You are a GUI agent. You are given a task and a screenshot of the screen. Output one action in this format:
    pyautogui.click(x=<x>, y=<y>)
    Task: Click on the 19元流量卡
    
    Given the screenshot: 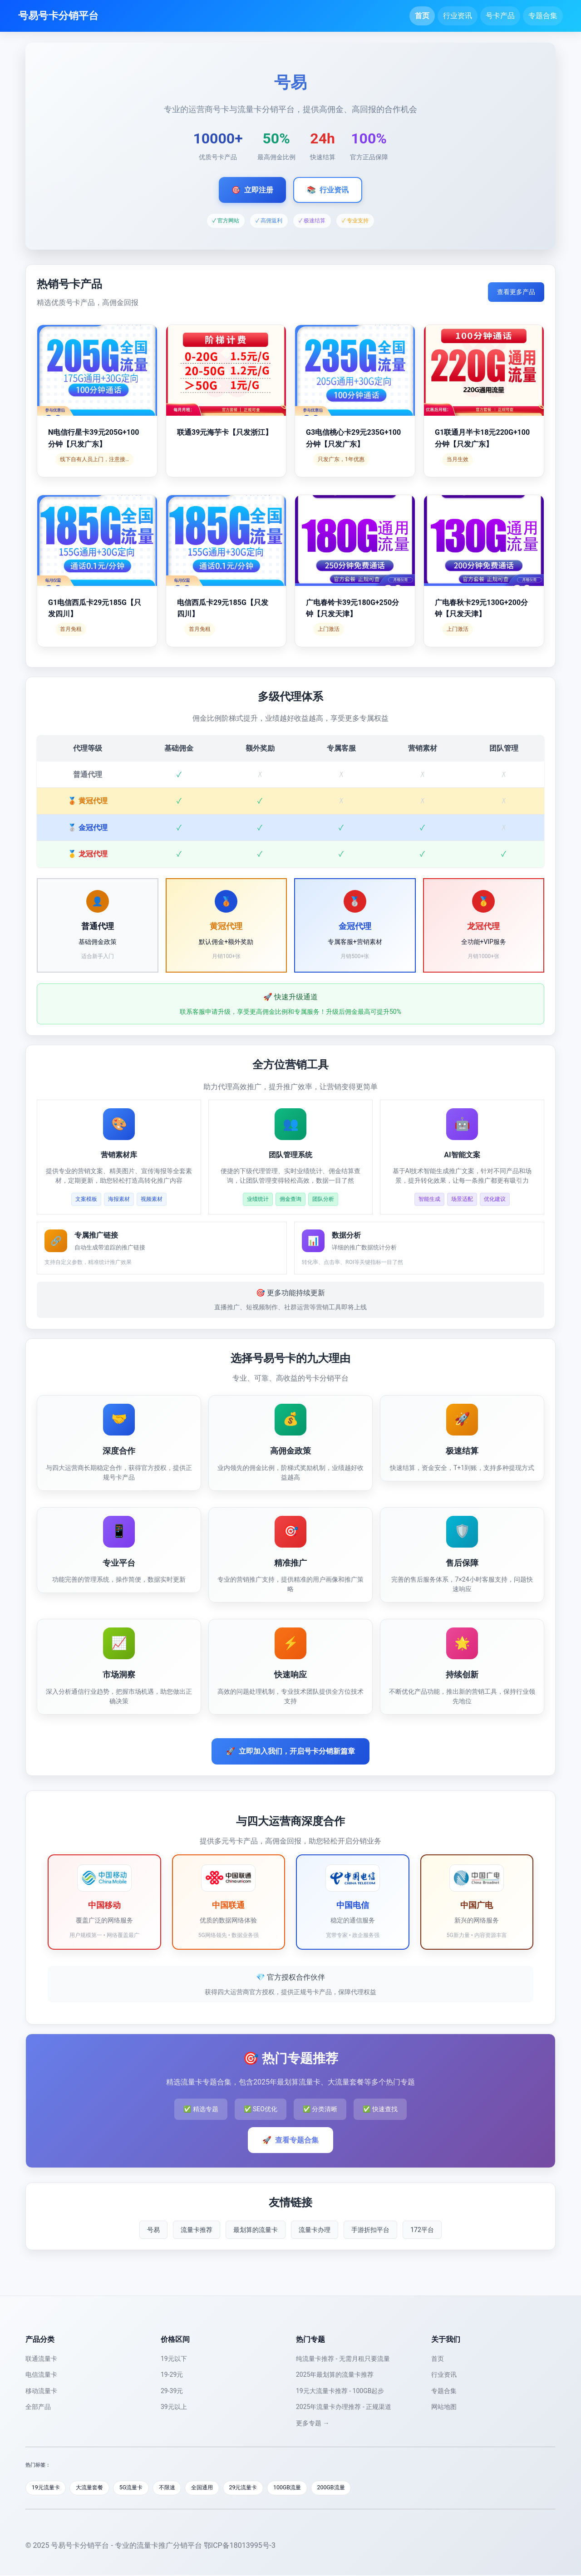 What is the action you would take?
    pyautogui.click(x=47, y=2488)
    